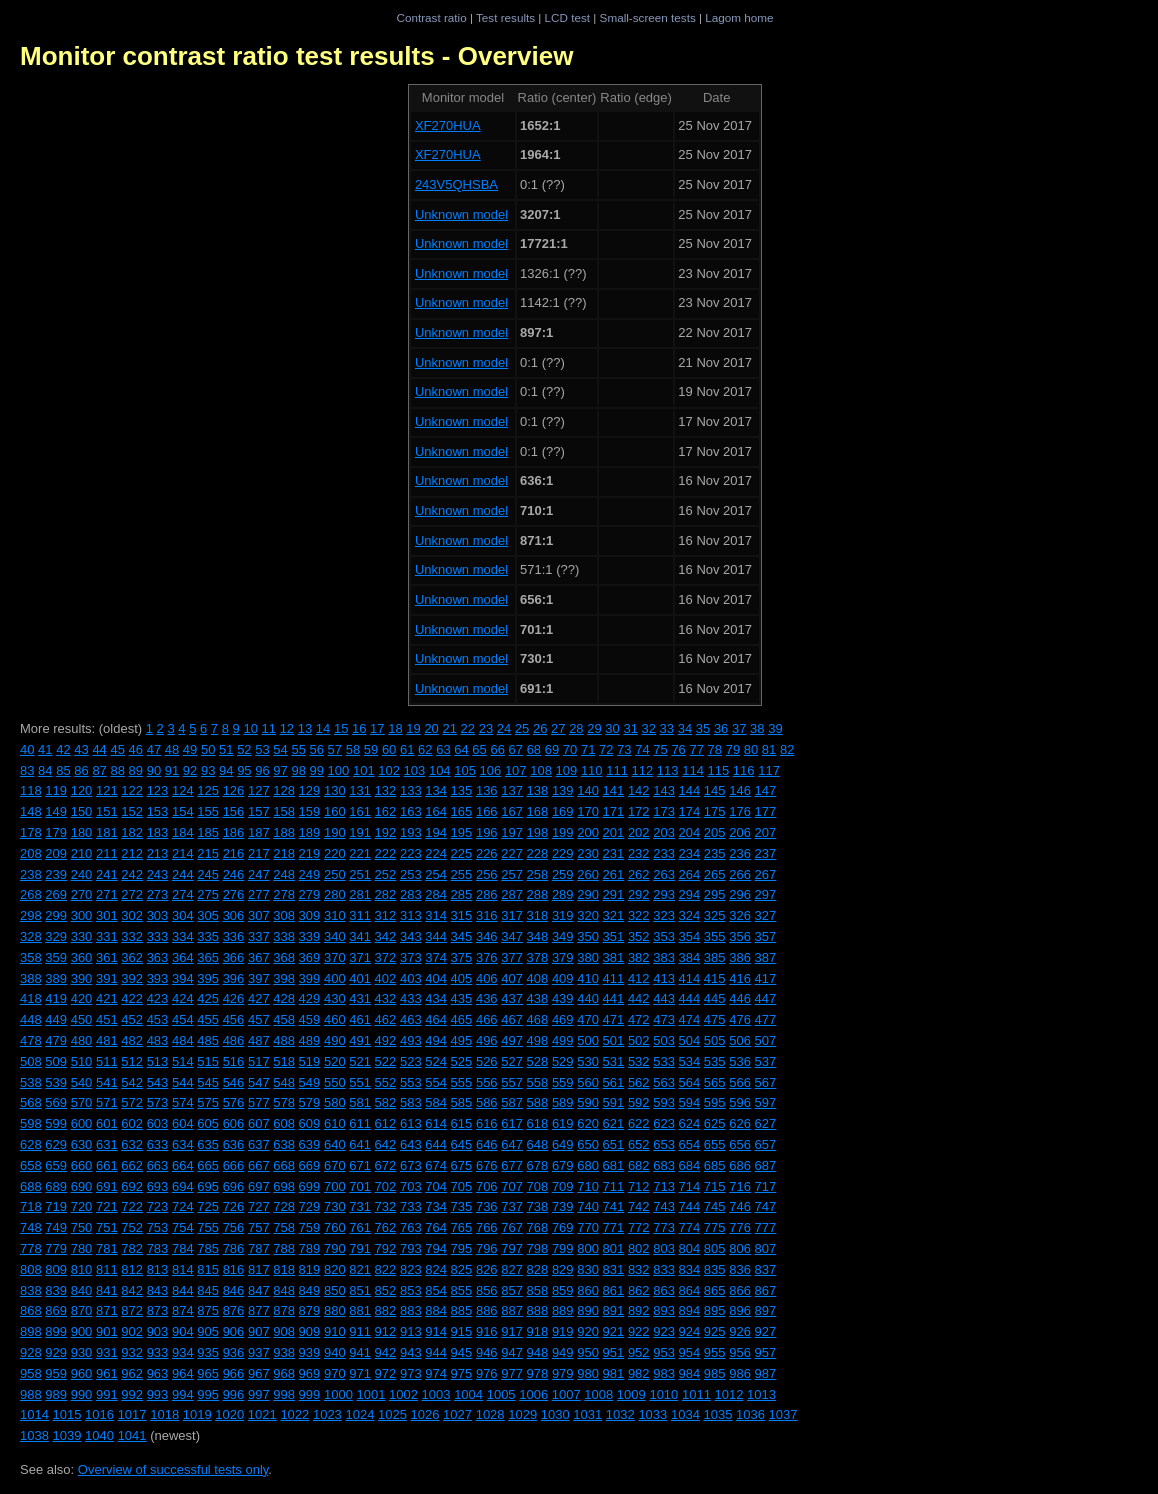  Describe the element at coordinates (411, 957) in the screenshot. I see `373` at that location.